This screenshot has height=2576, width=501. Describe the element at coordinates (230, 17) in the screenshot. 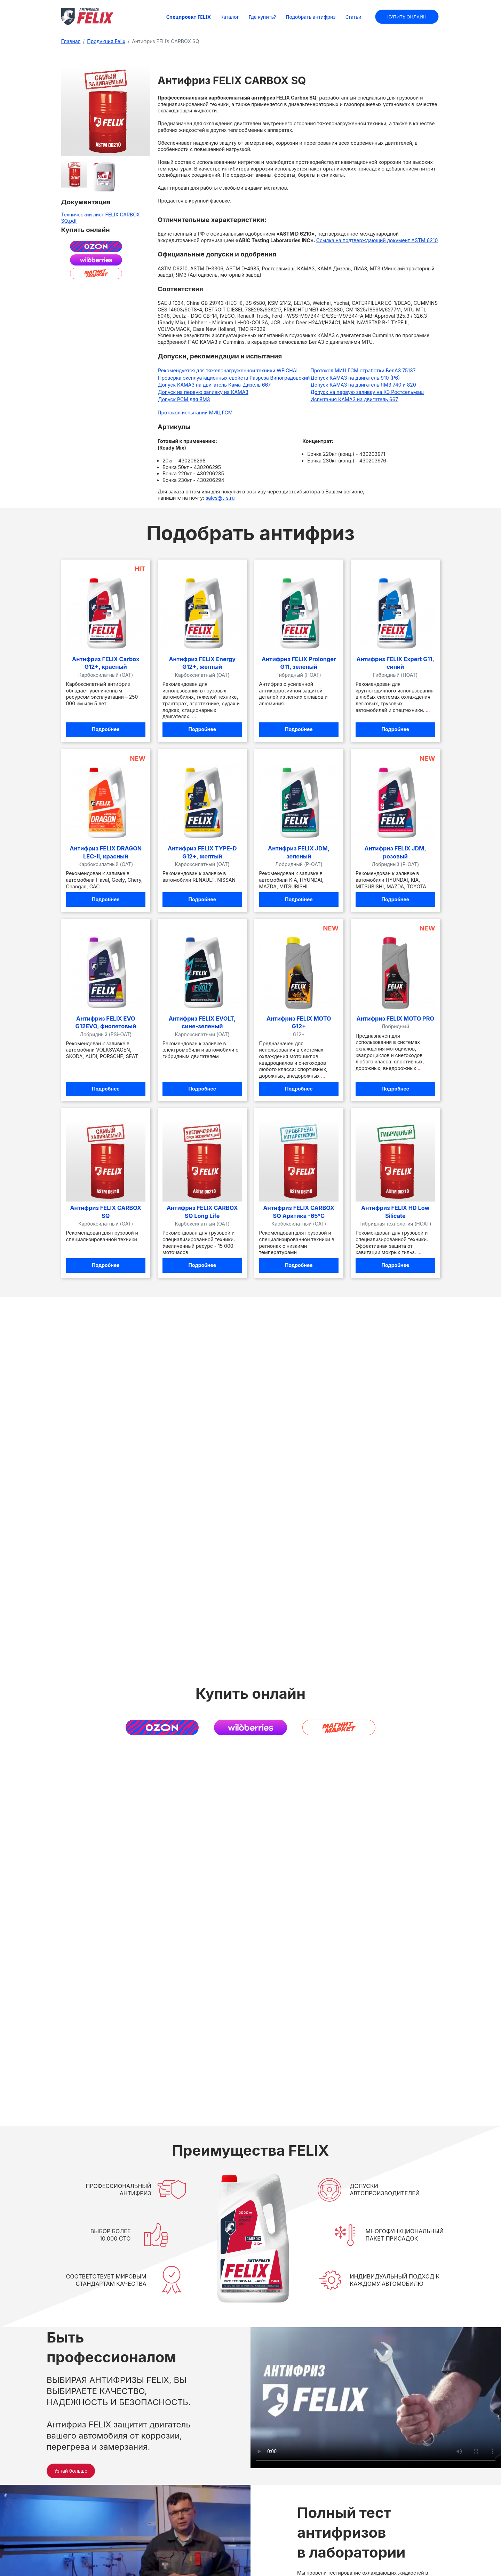

I see `Каталог` at that location.